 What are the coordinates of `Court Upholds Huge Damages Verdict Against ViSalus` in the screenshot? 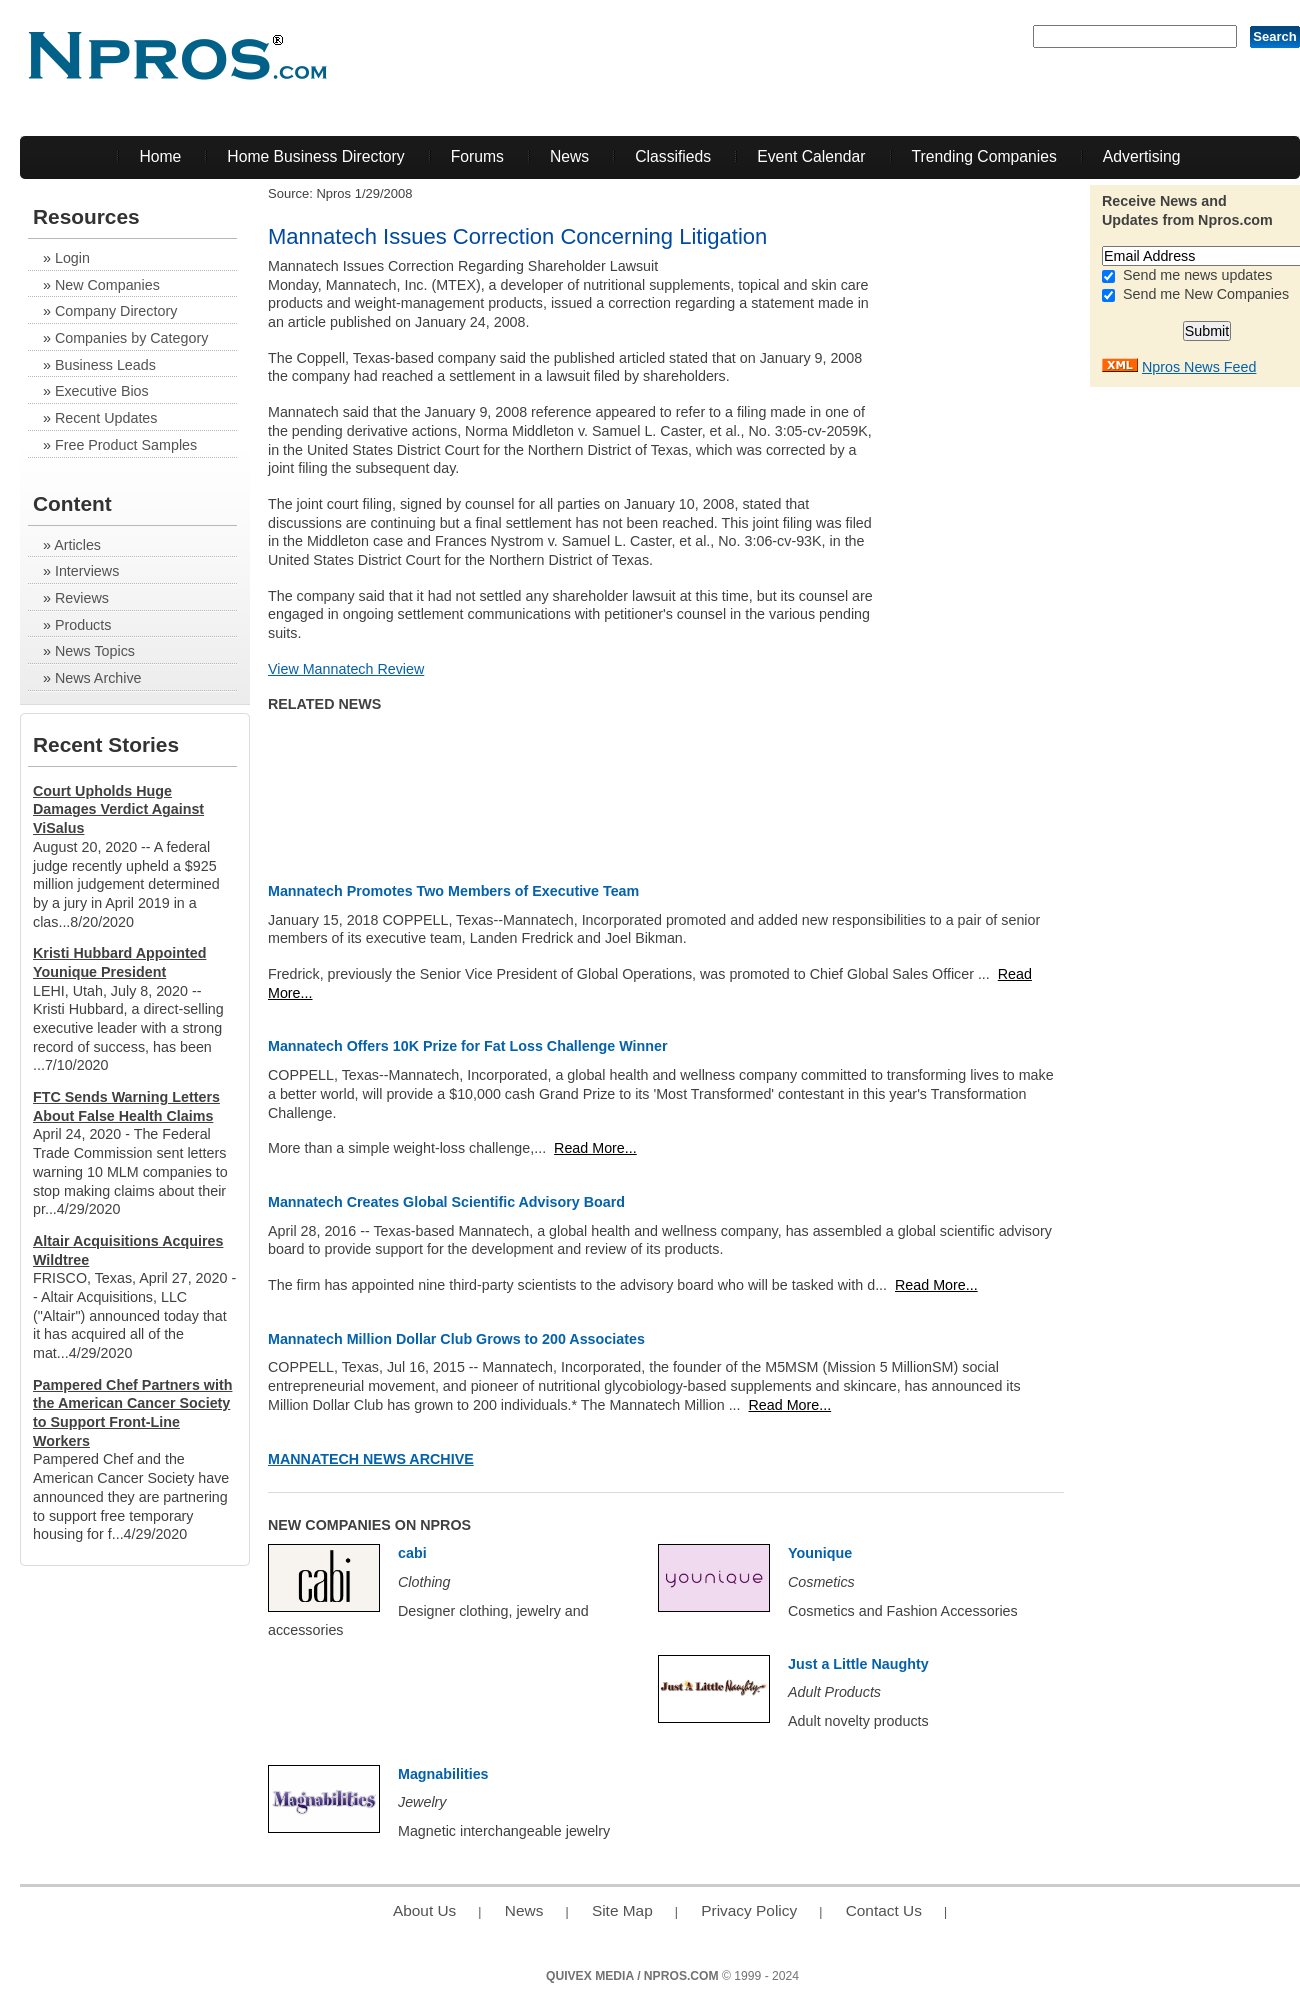 It's located at (118, 809).